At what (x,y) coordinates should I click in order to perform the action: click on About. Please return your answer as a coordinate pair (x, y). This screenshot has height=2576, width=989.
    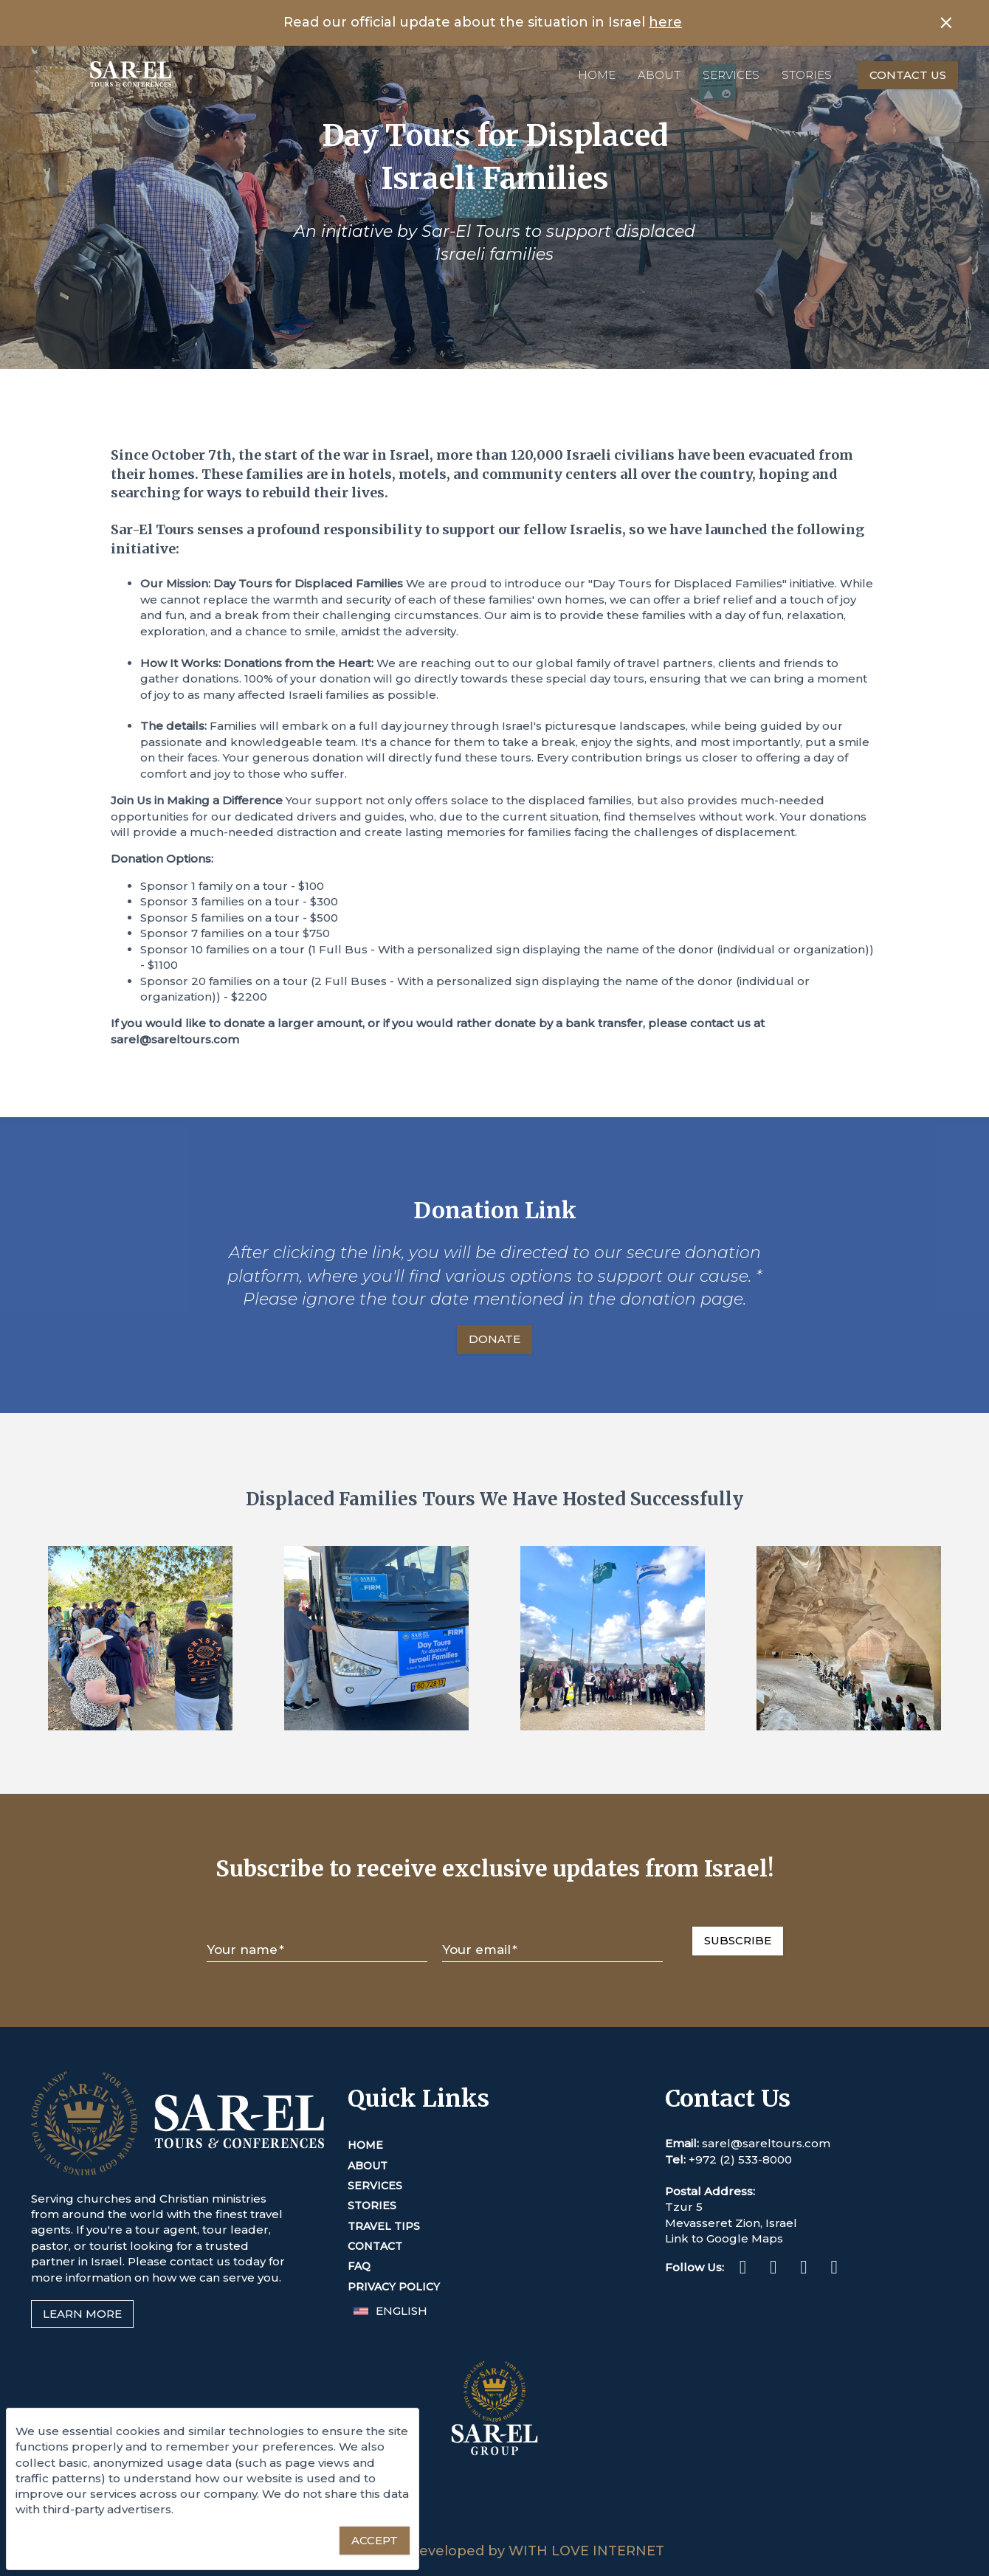
    Looking at the image, I should click on (659, 75).